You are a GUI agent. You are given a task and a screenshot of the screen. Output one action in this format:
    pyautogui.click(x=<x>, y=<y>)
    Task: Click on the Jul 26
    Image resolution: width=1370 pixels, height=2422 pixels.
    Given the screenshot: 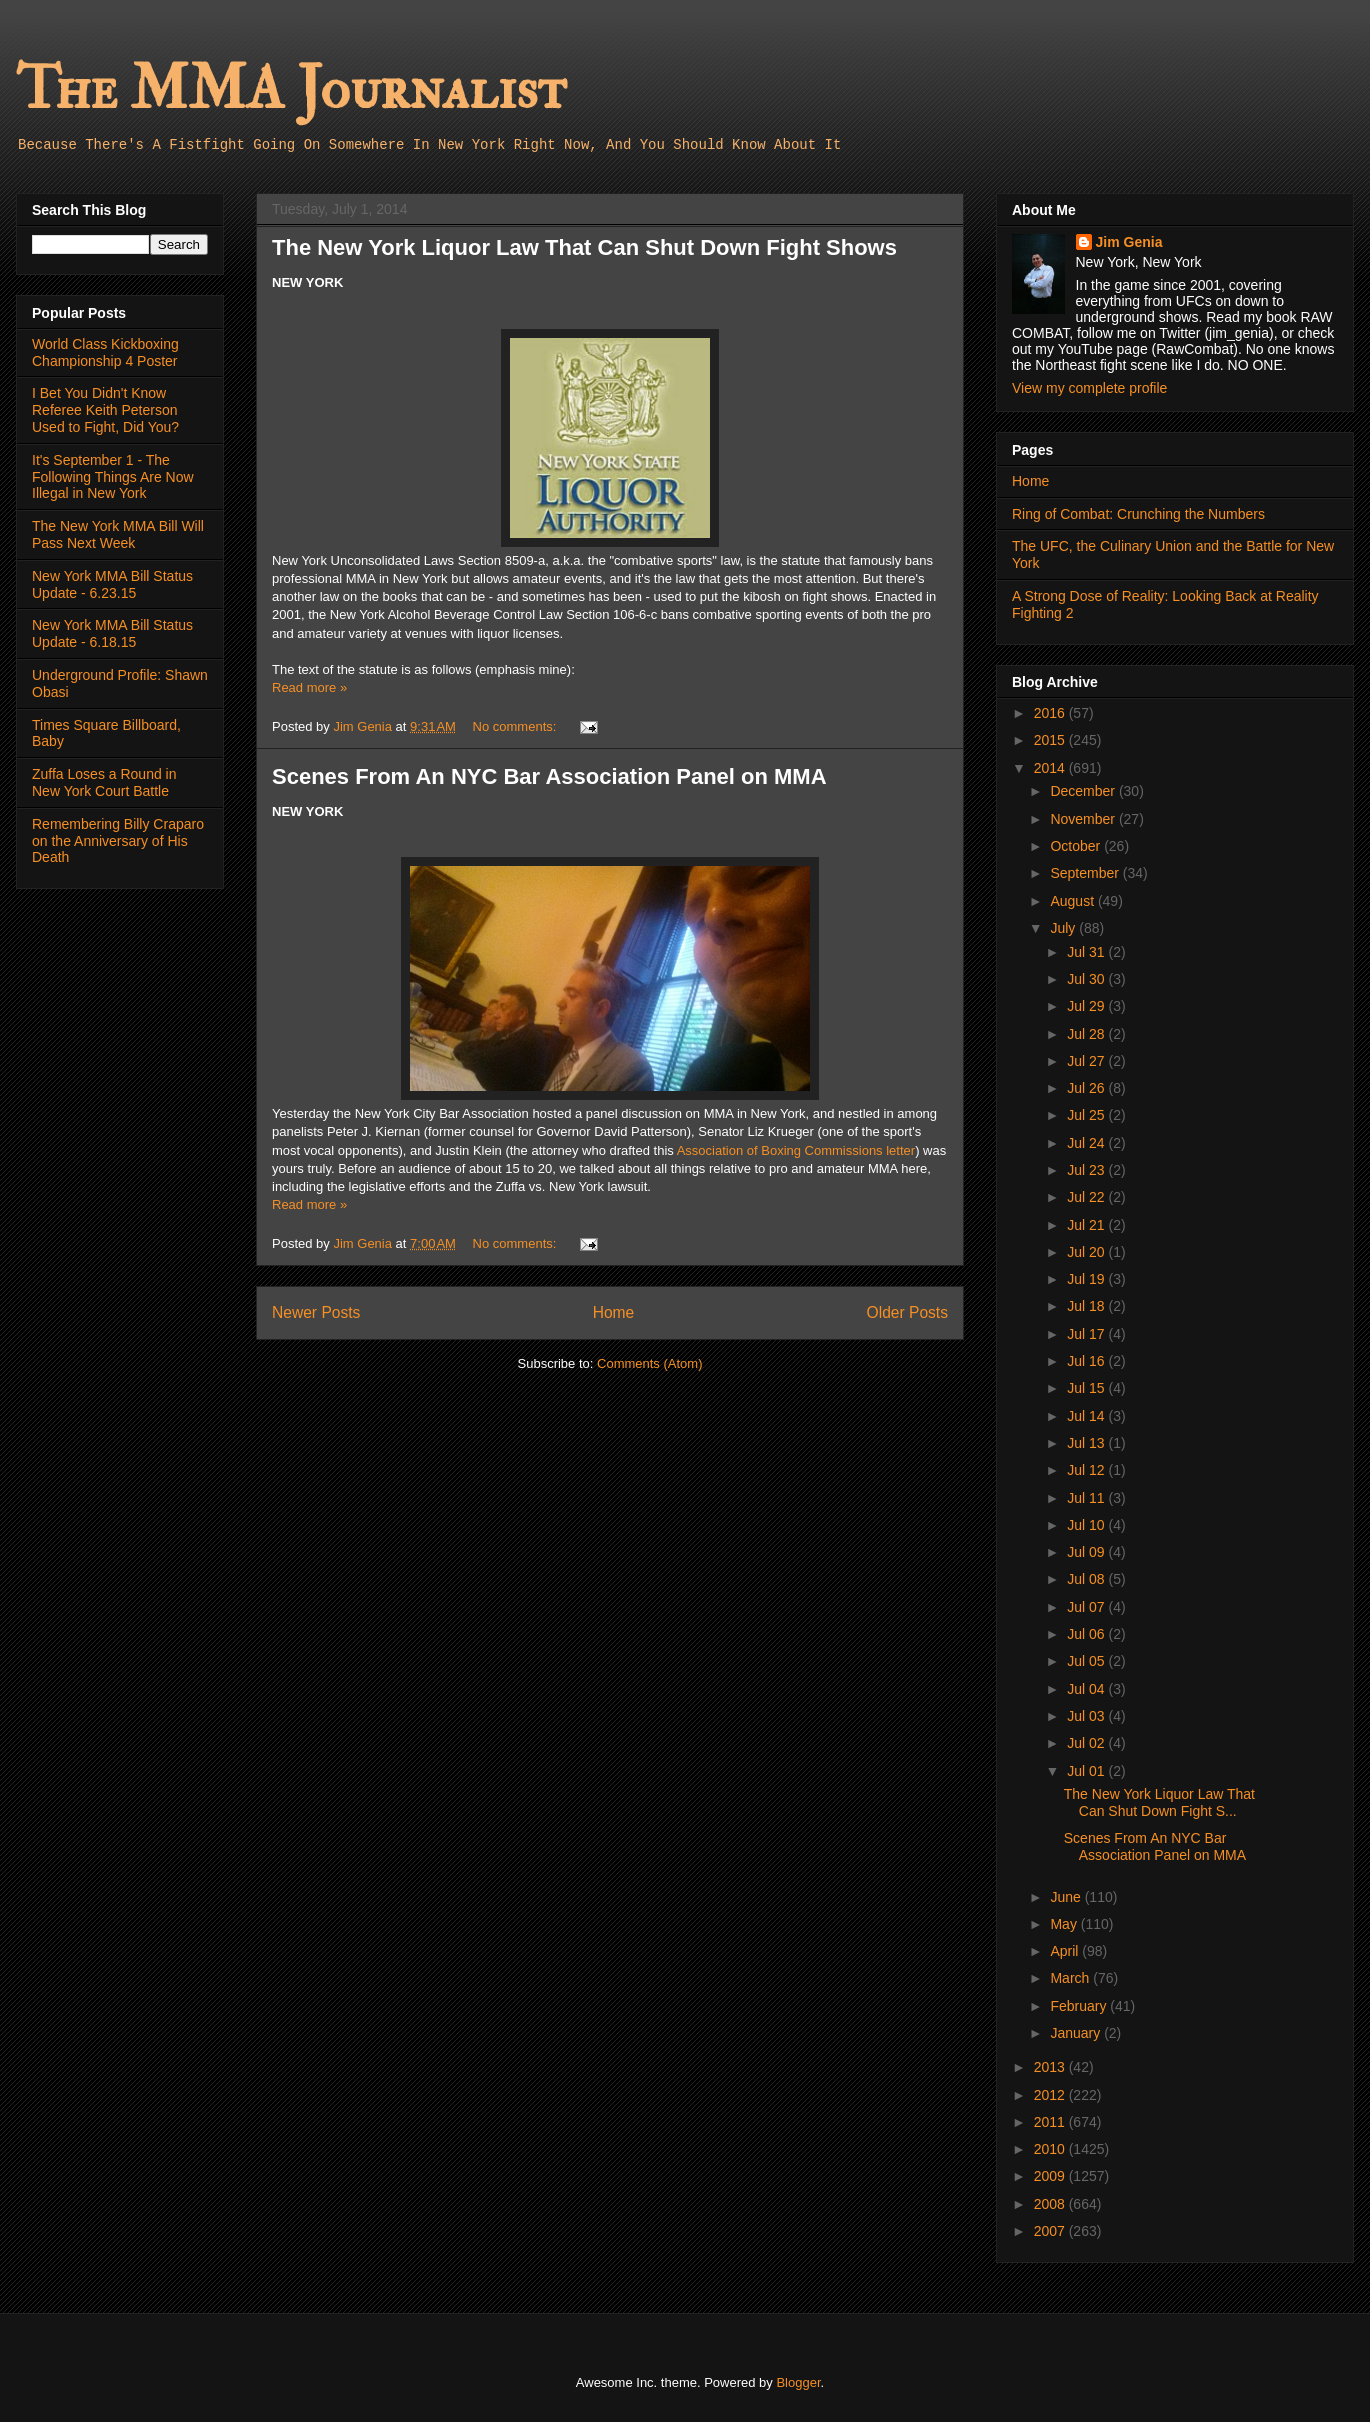 What is the action you would take?
    pyautogui.click(x=1087, y=1088)
    